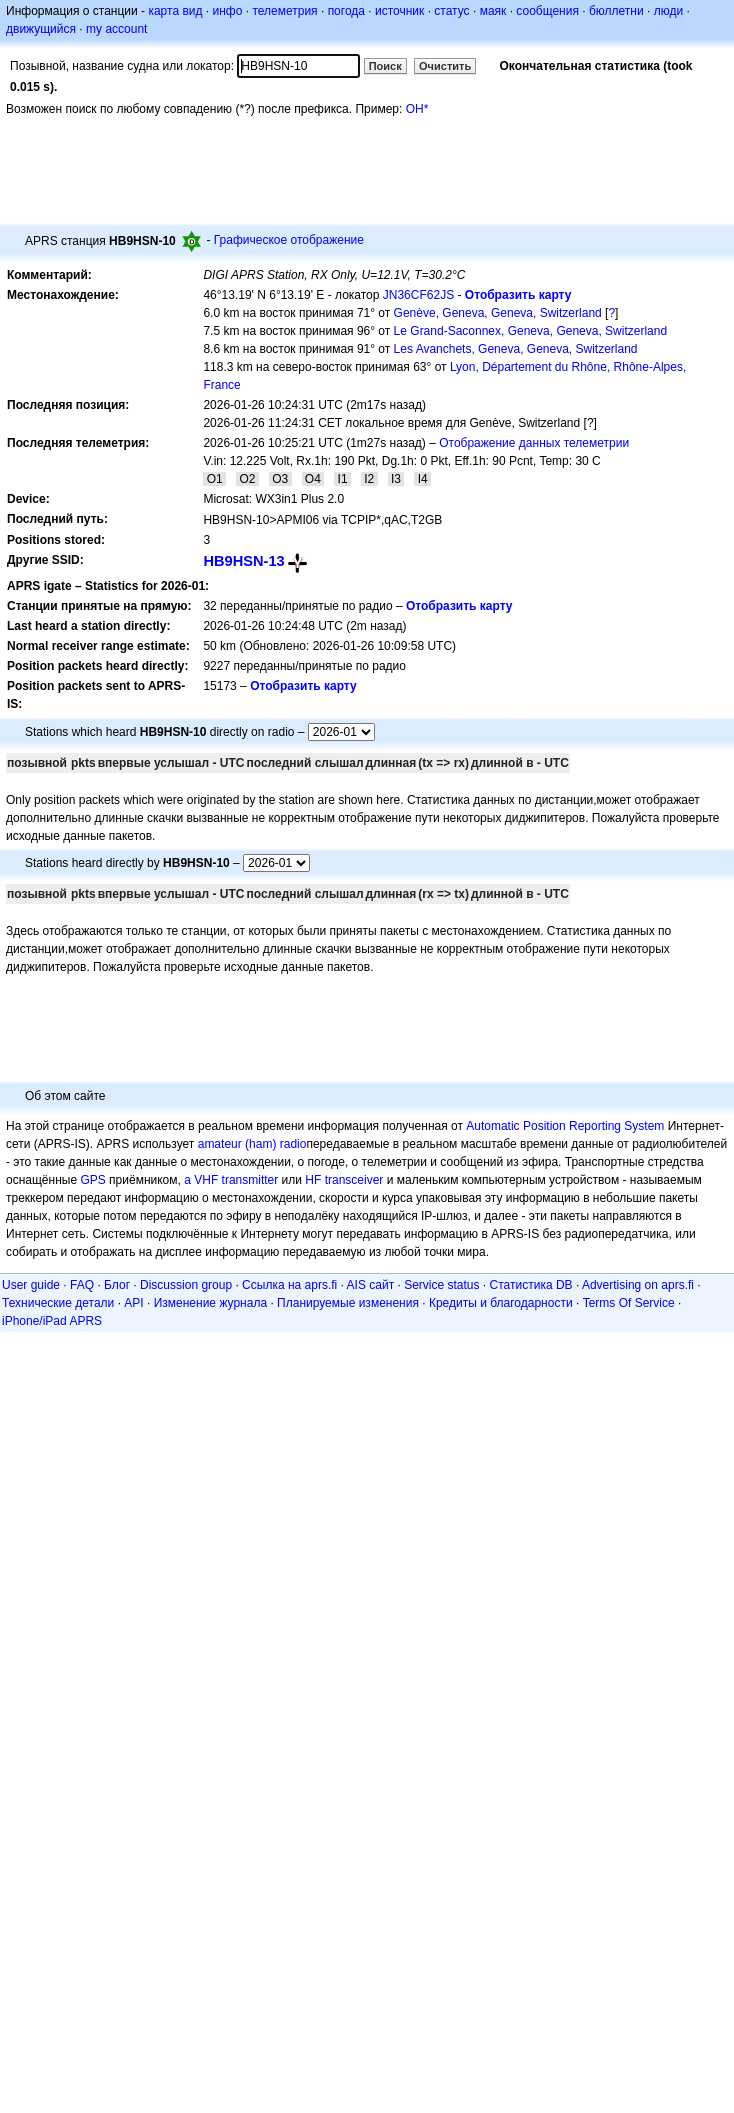 This screenshot has height=2113, width=734. Describe the element at coordinates (41, 29) in the screenshot. I see `движущийся` at that location.